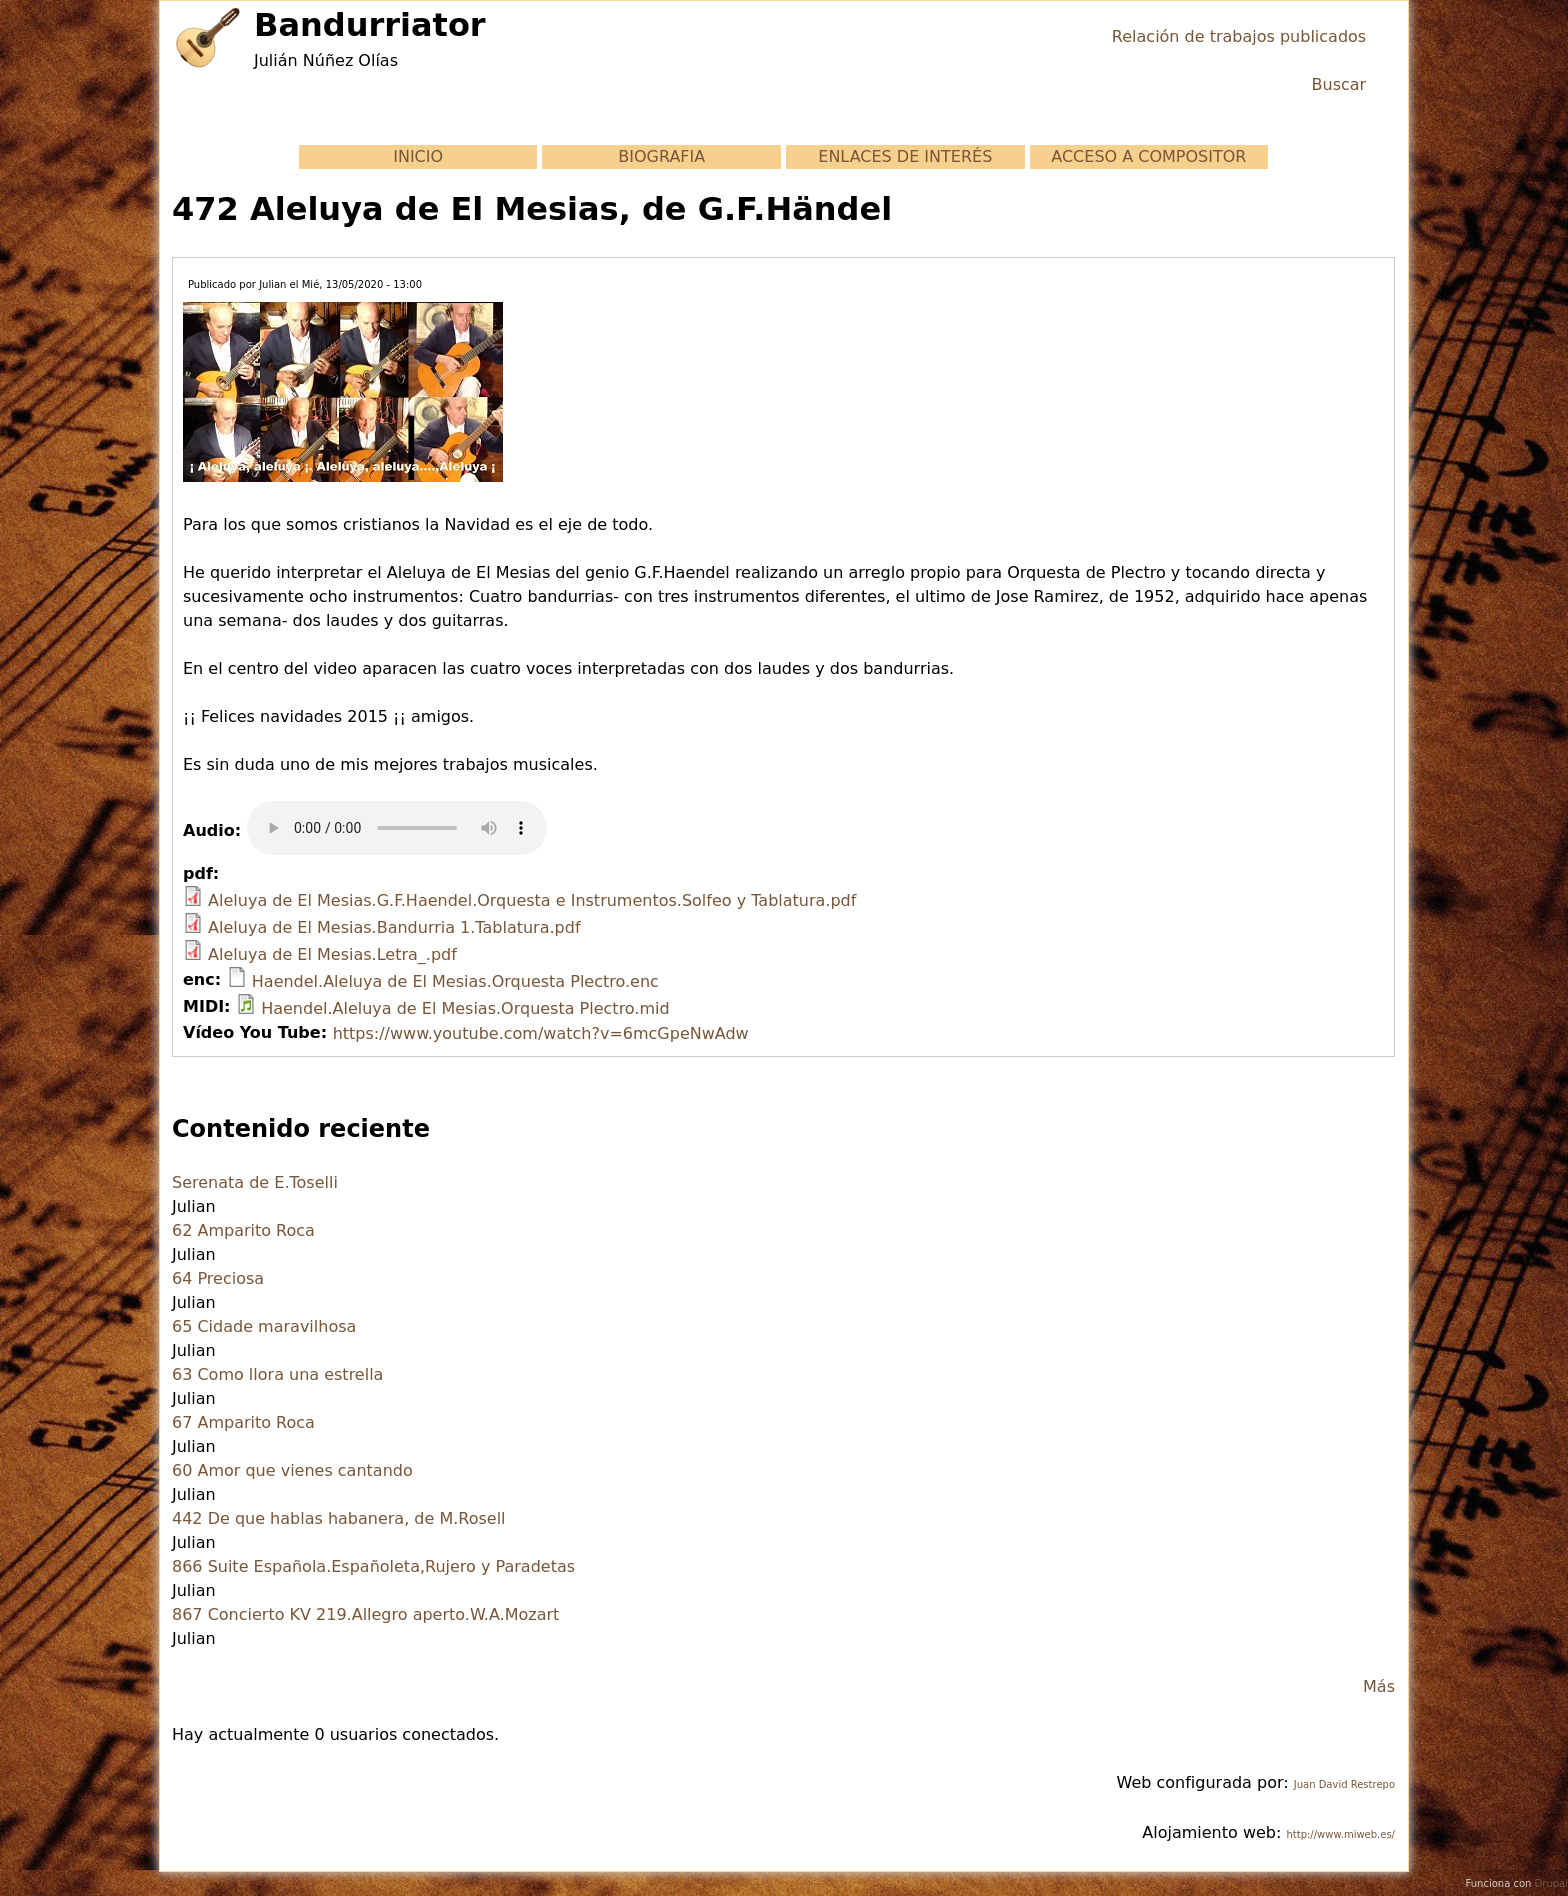 The width and height of the screenshot is (1568, 1896). What do you see at coordinates (1344, 1784) in the screenshot?
I see `Juan David Restrepo` at bounding box center [1344, 1784].